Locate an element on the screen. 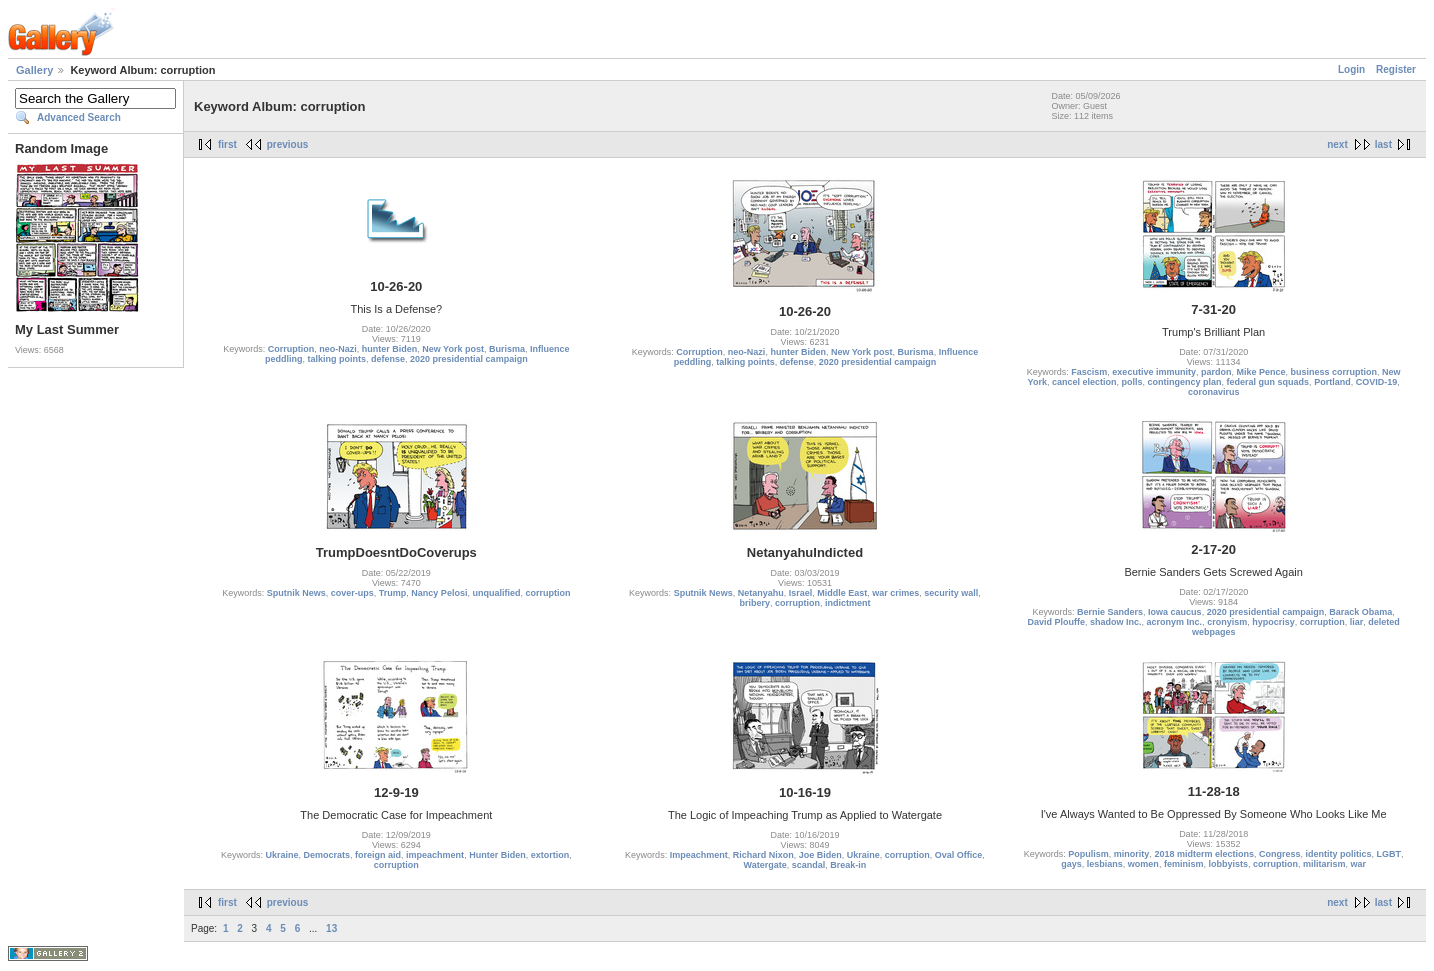 The height and width of the screenshot is (971, 1434). indictment is located at coordinates (848, 603).